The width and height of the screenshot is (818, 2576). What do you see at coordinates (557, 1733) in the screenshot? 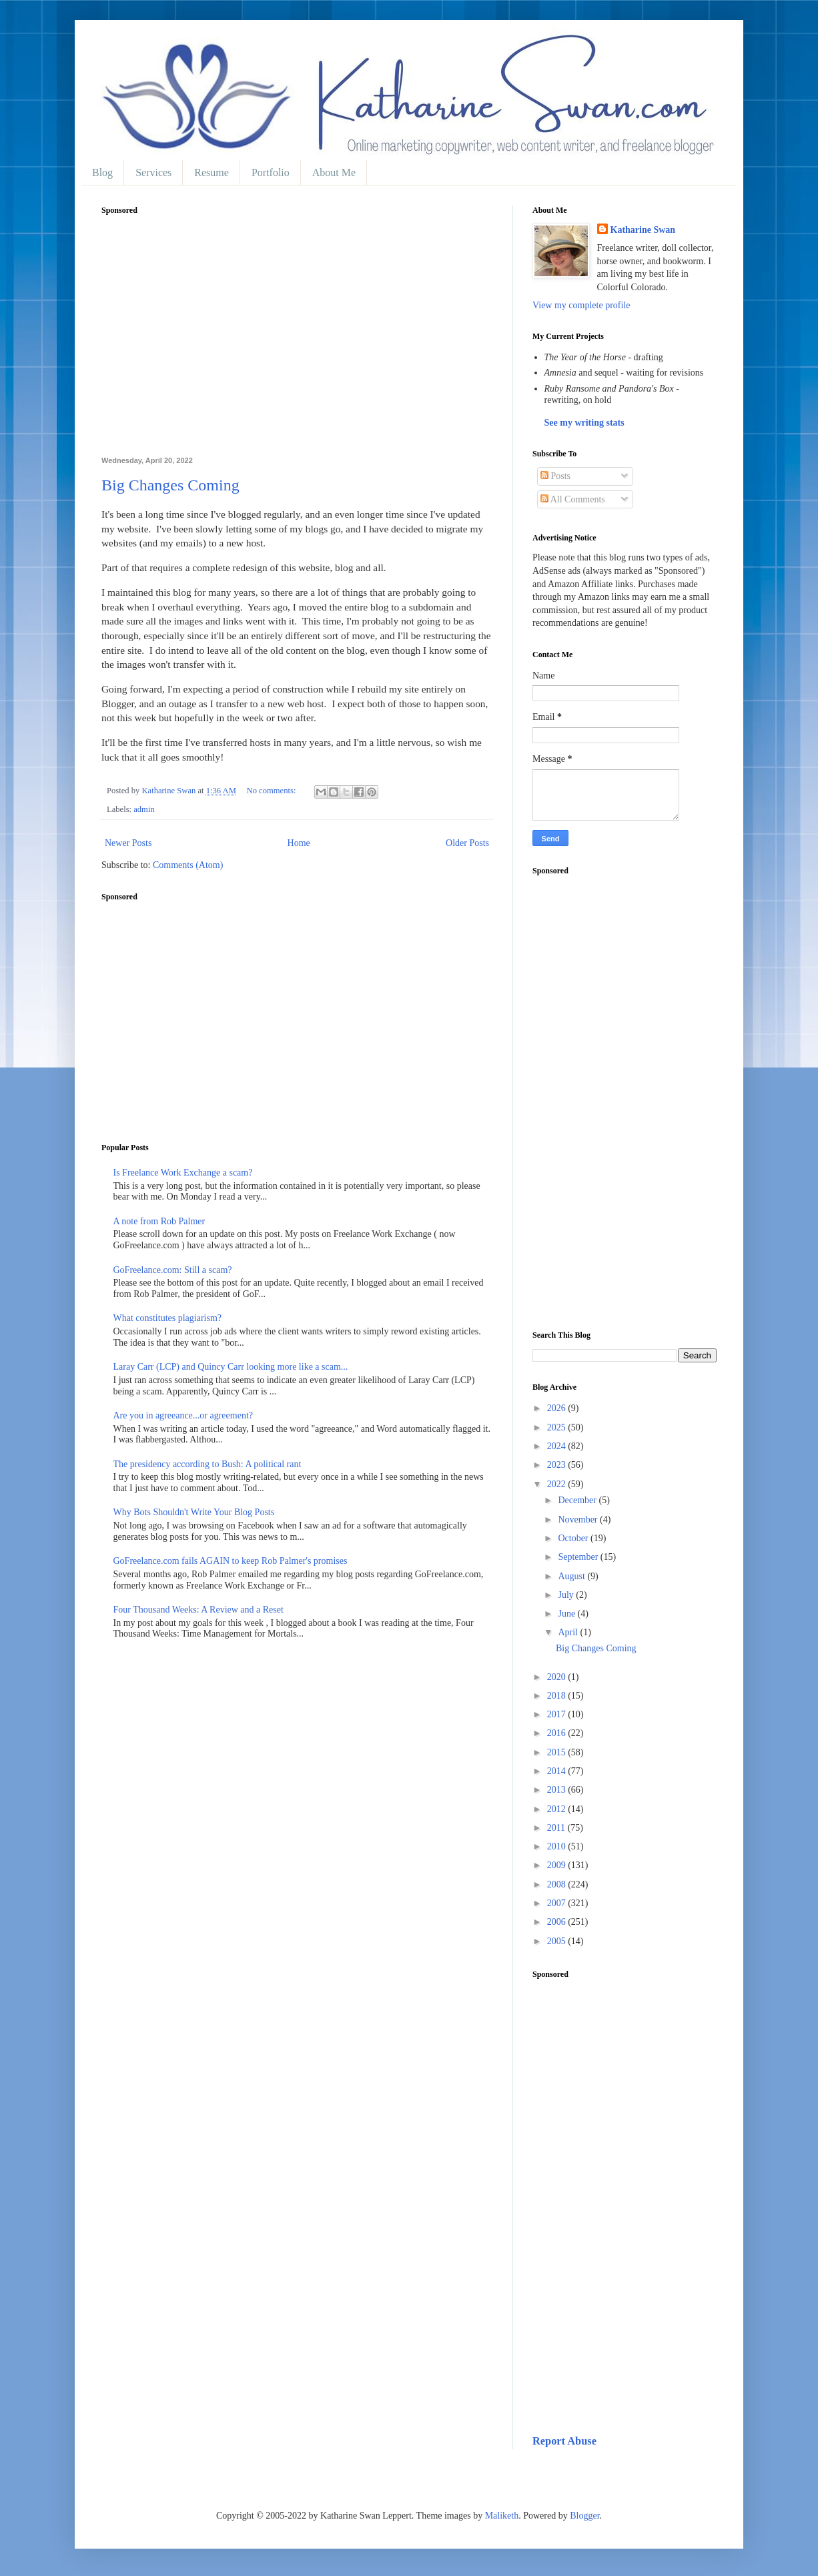
I see `2016` at bounding box center [557, 1733].